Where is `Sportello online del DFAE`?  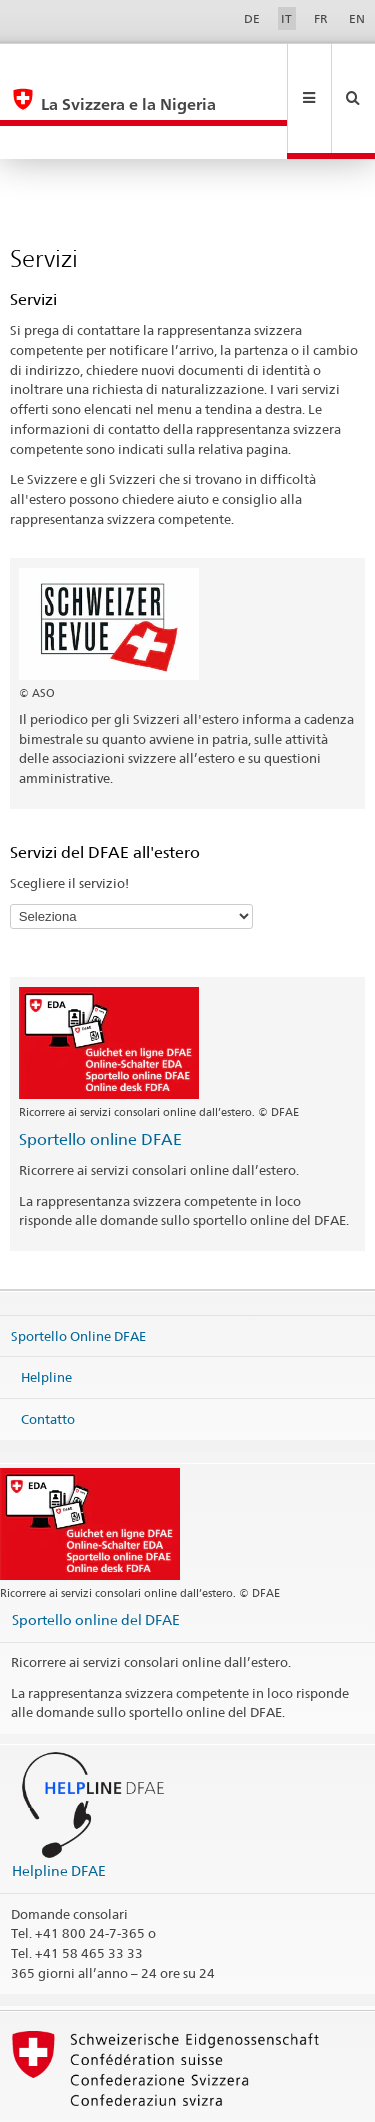
Sportello online del DFAE is located at coordinates (96, 1552).